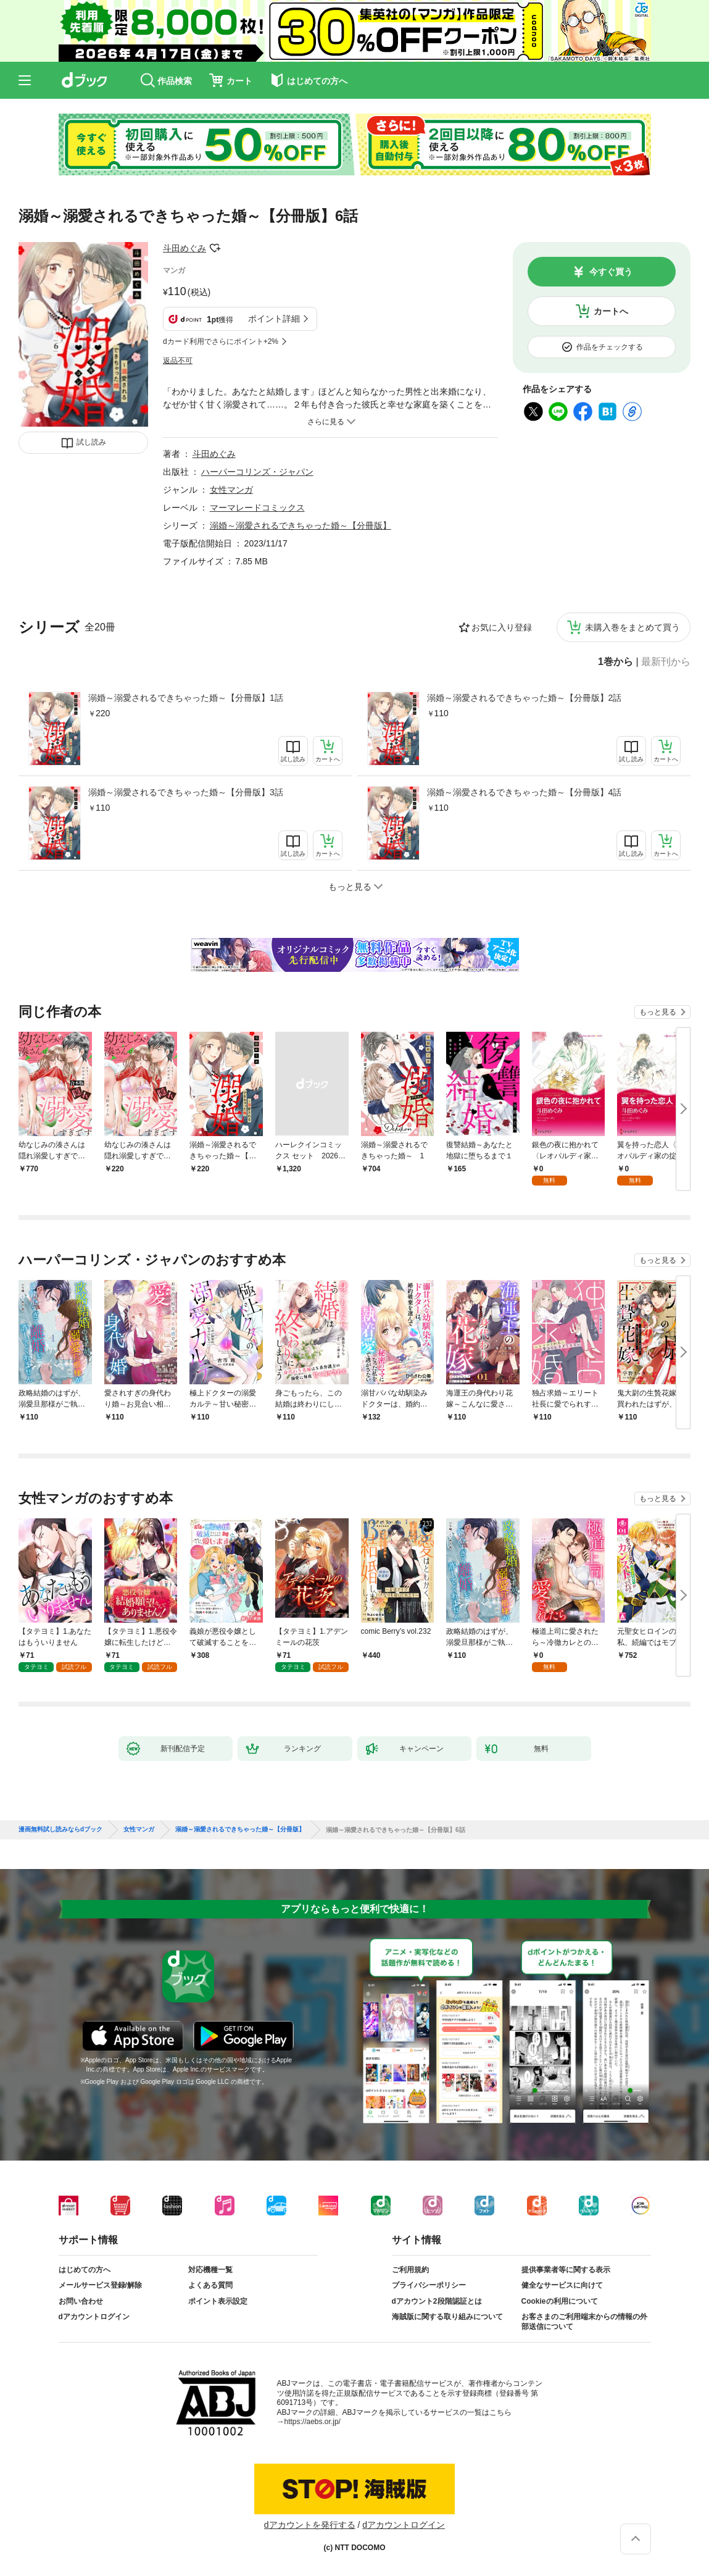 Image resolution: width=709 pixels, height=2576 pixels. What do you see at coordinates (429, 2285) in the screenshot?
I see `プライバシーポリシー` at bounding box center [429, 2285].